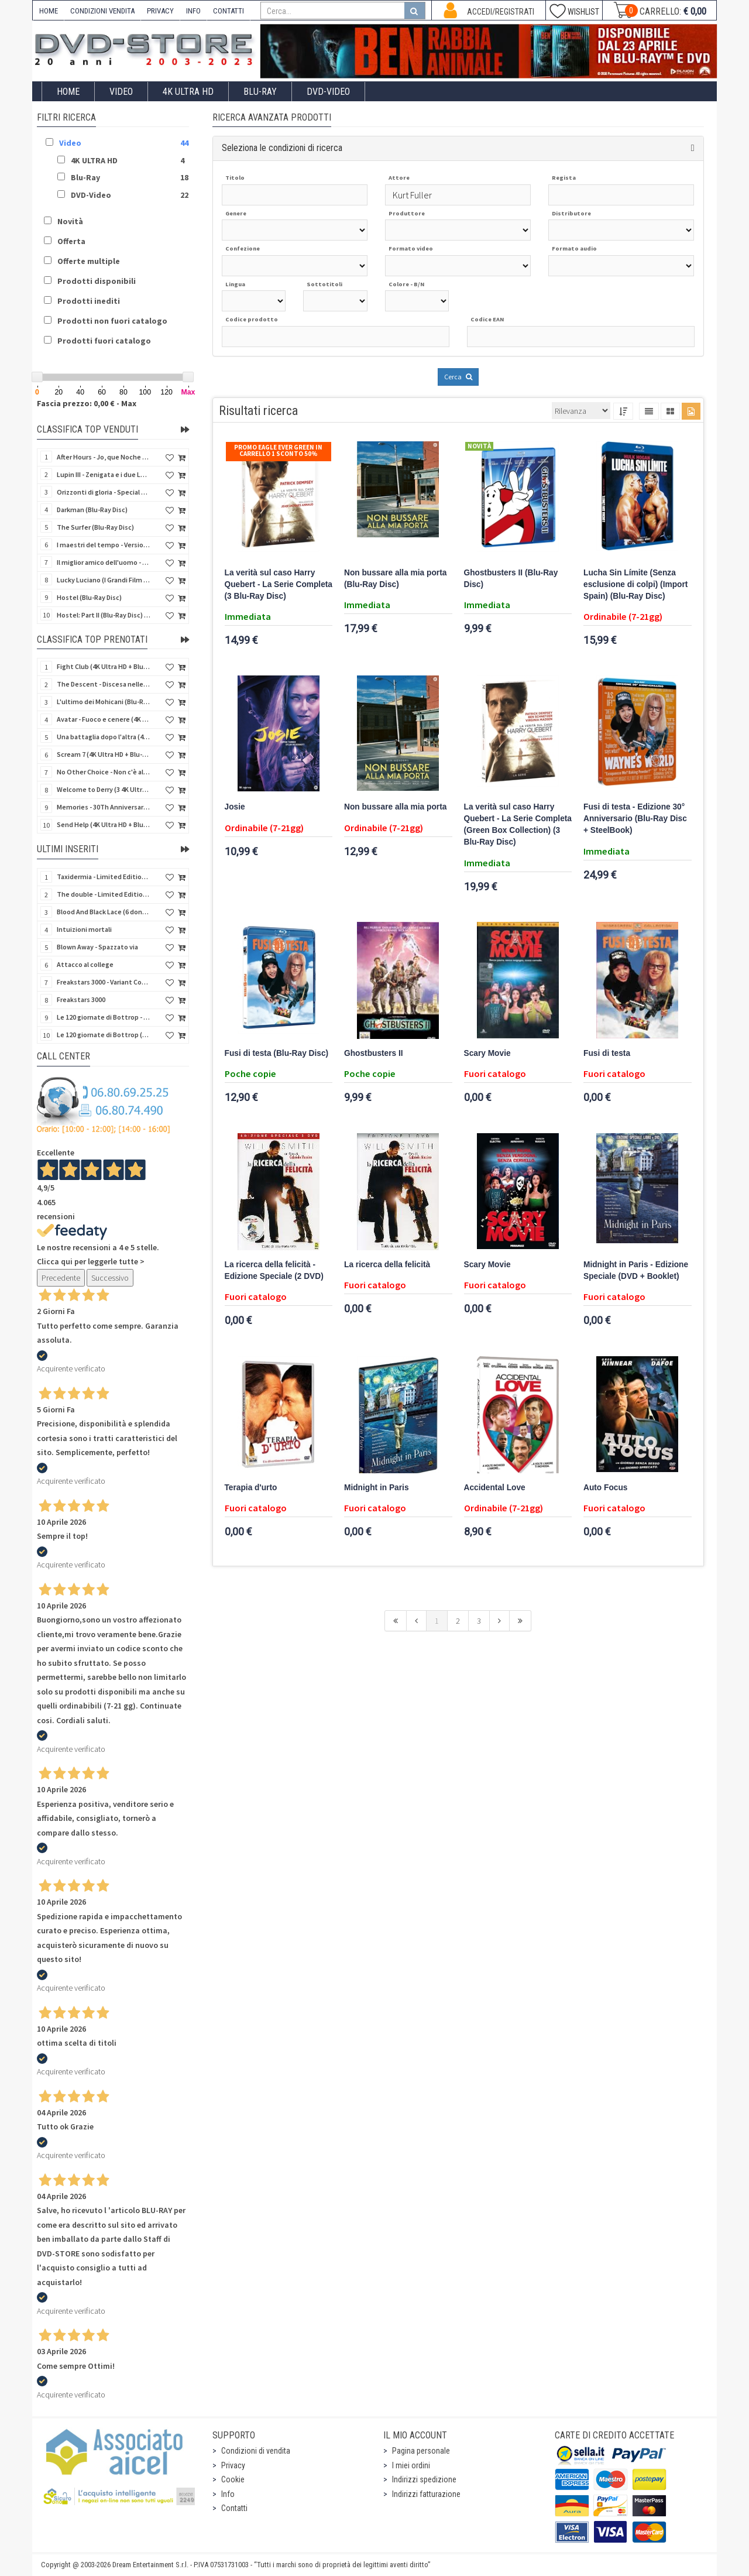 The width and height of the screenshot is (749, 2576). Describe the element at coordinates (103, 771) in the screenshot. I see `No Other Choice - Non c'è altra scelta - Limited Edition (4K Ultra HD + Blu-Ray Disc)` at that location.